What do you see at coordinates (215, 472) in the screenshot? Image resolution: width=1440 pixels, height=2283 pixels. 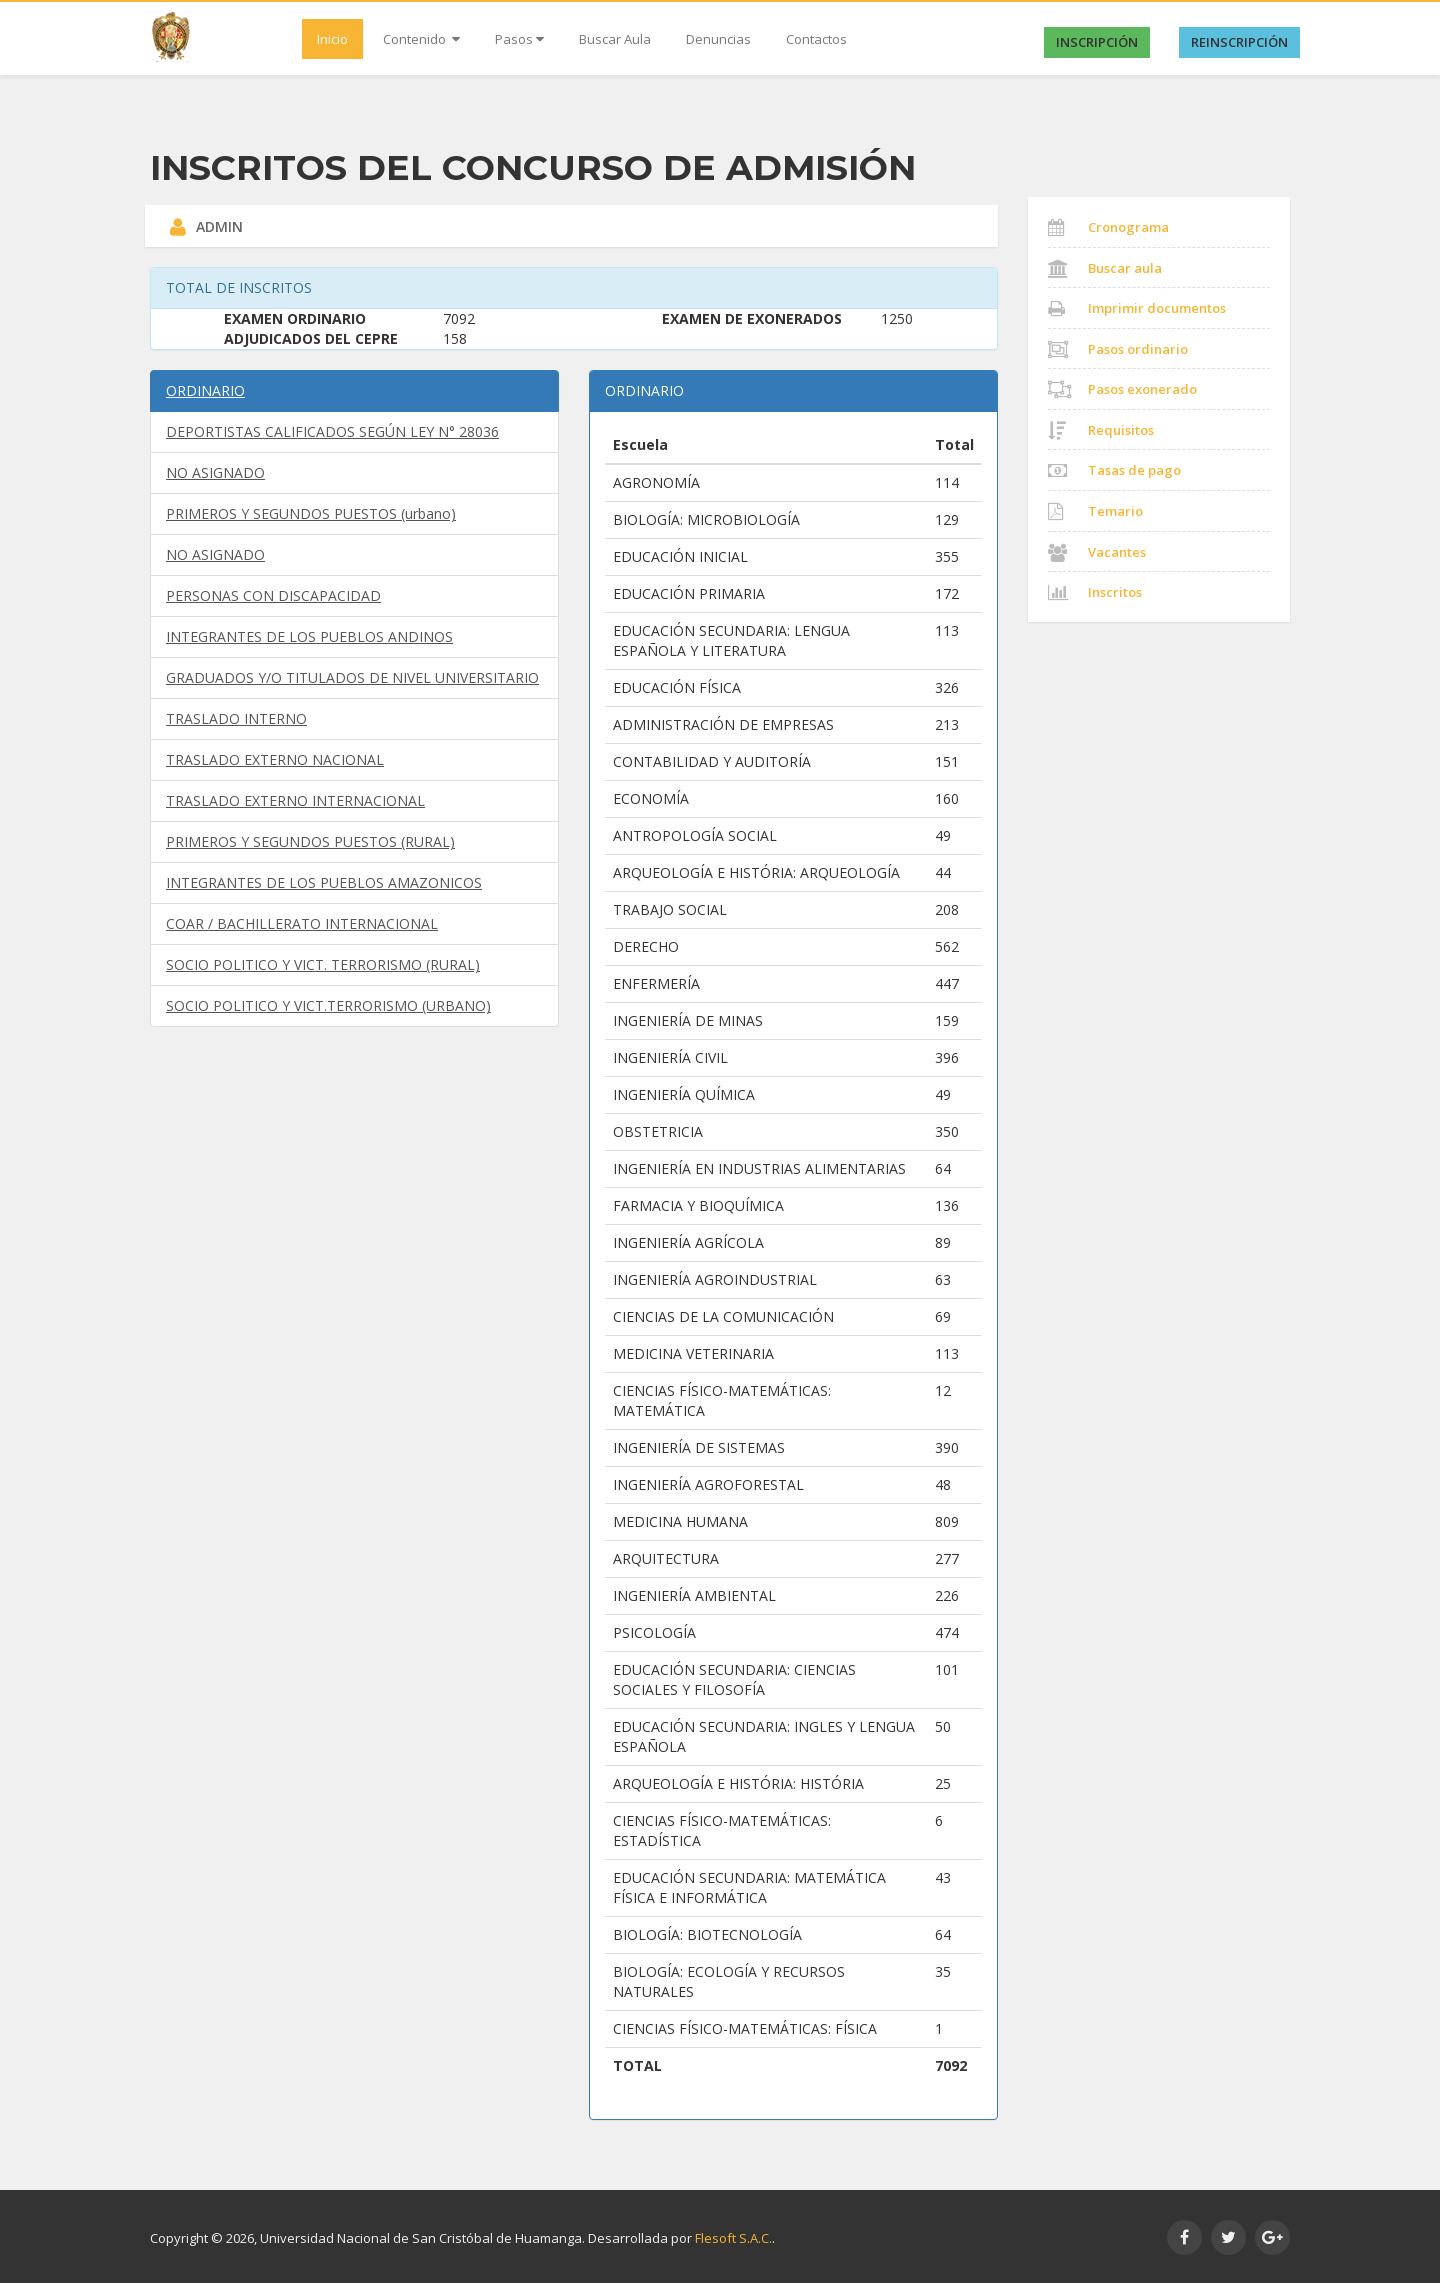 I see `NO ASIGNADO` at bounding box center [215, 472].